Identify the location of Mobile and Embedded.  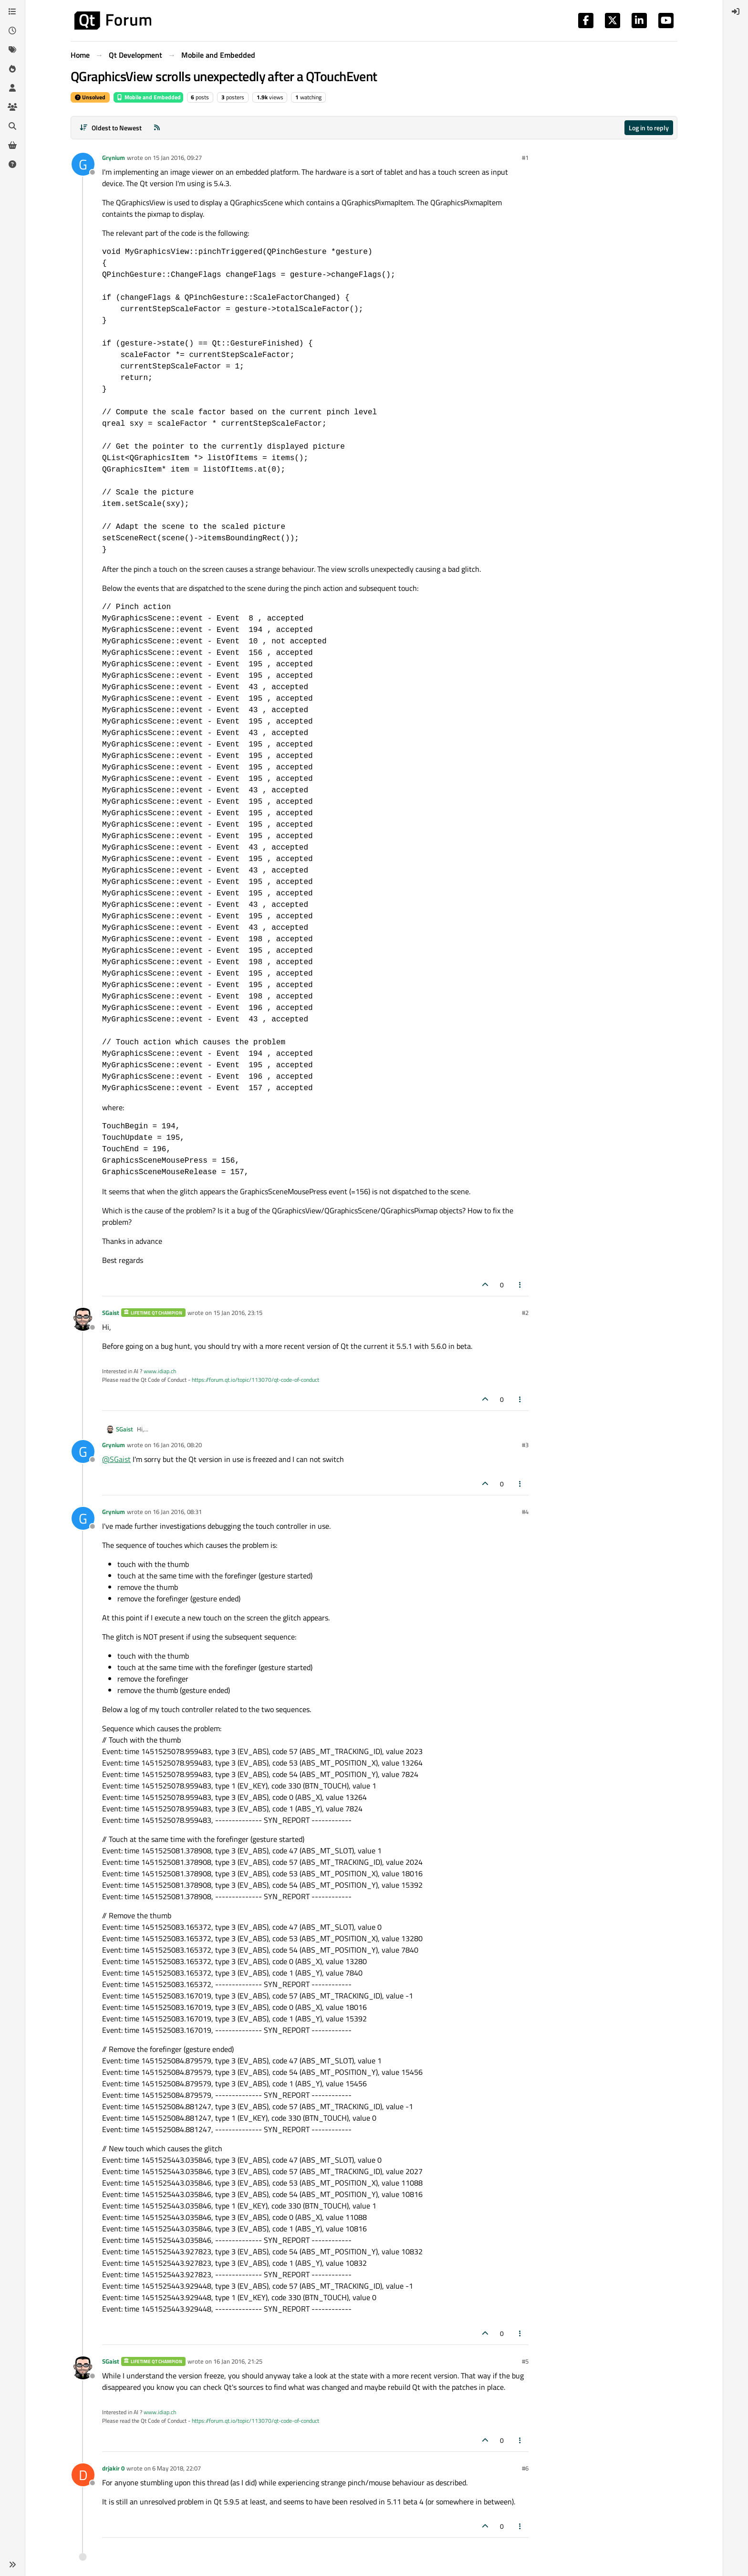
(148, 97).